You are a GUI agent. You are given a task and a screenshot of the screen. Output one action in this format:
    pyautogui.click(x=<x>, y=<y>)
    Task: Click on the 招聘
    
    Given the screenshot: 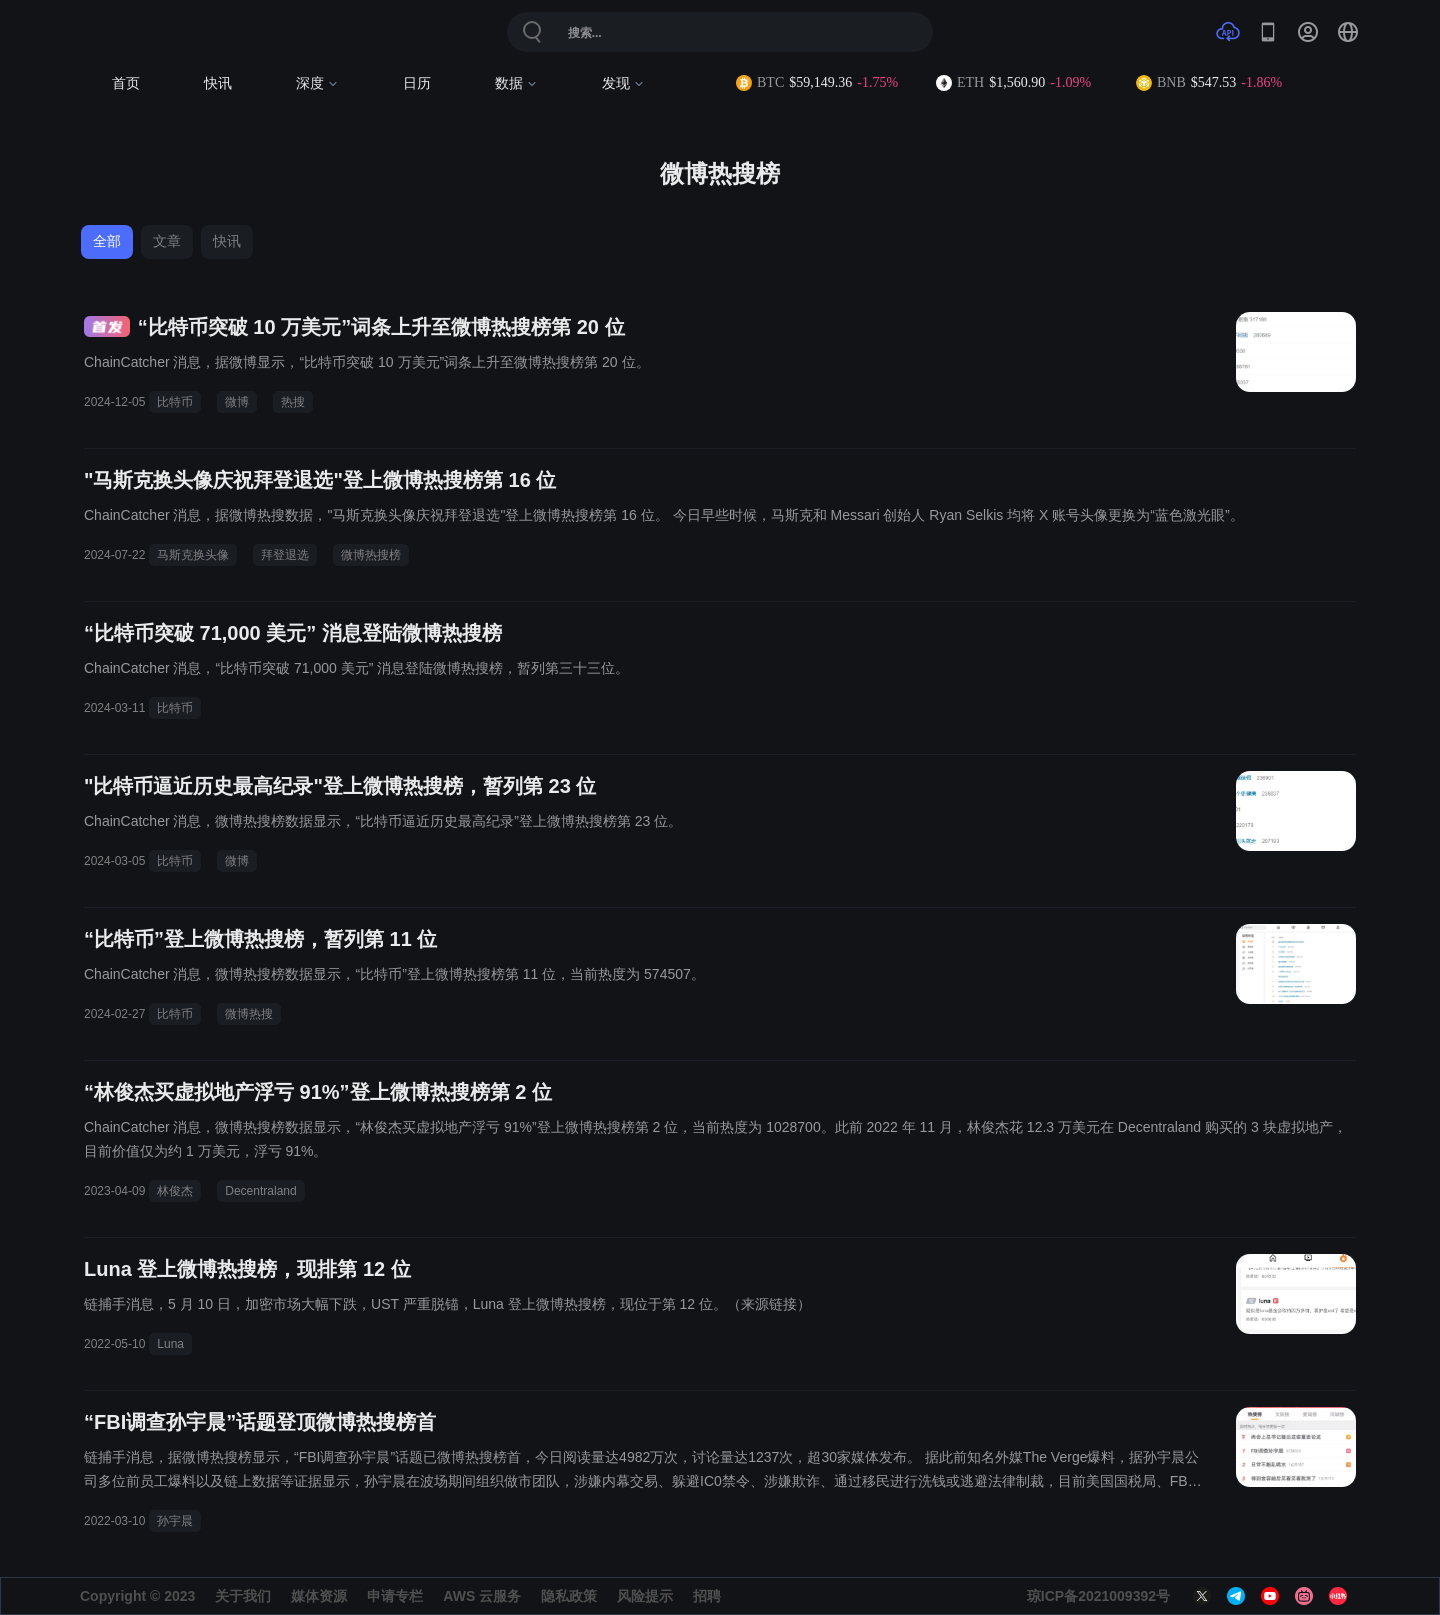 What is the action you would take?
    pyautogui.click(x=707, y=1596)
    